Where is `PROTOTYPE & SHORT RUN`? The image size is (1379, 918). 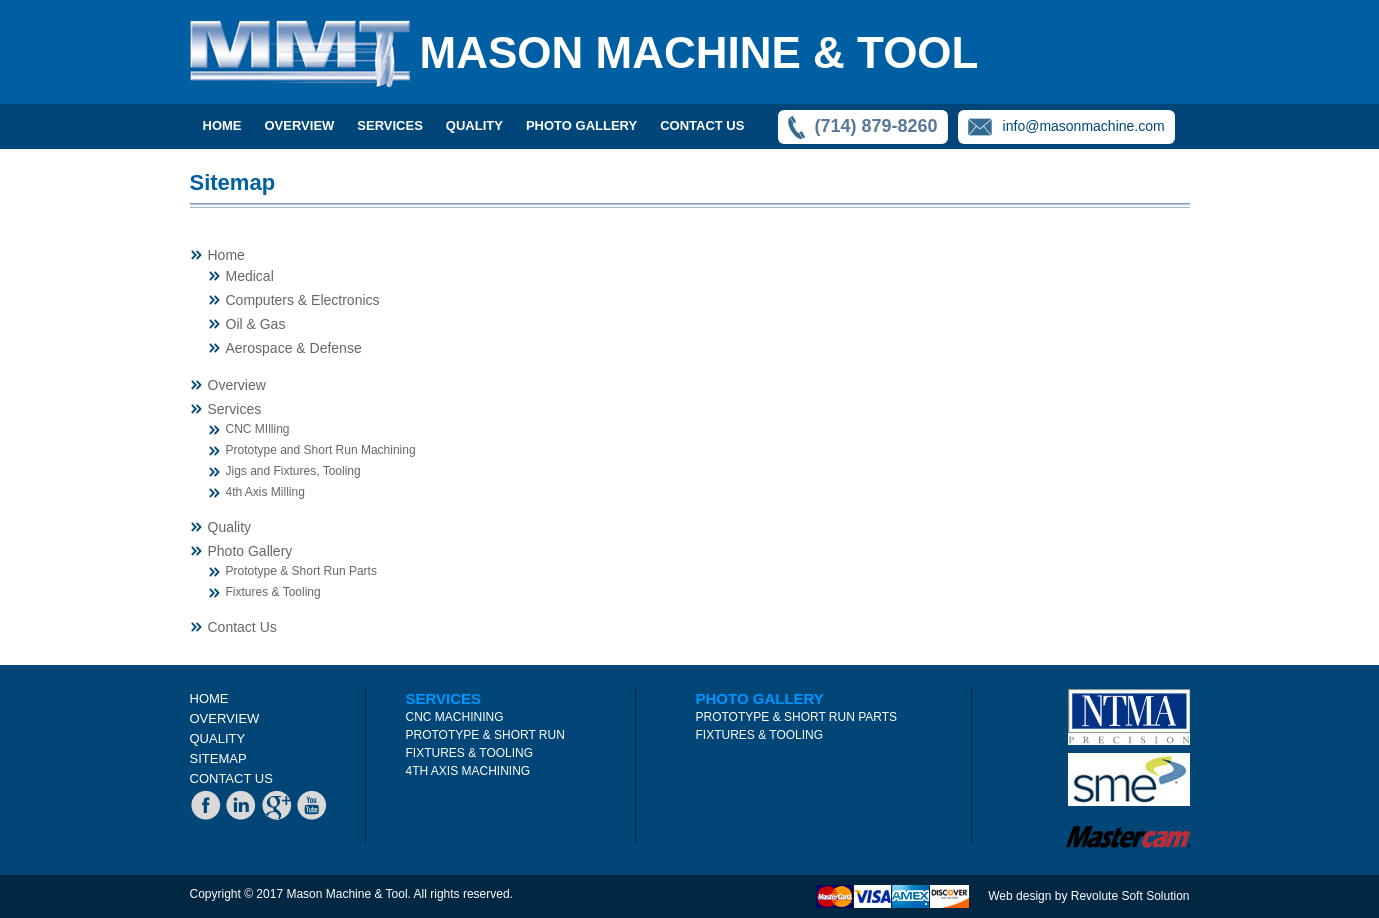
PROTOTYPE & SHORT RUN is located at coordinates (485, 735).